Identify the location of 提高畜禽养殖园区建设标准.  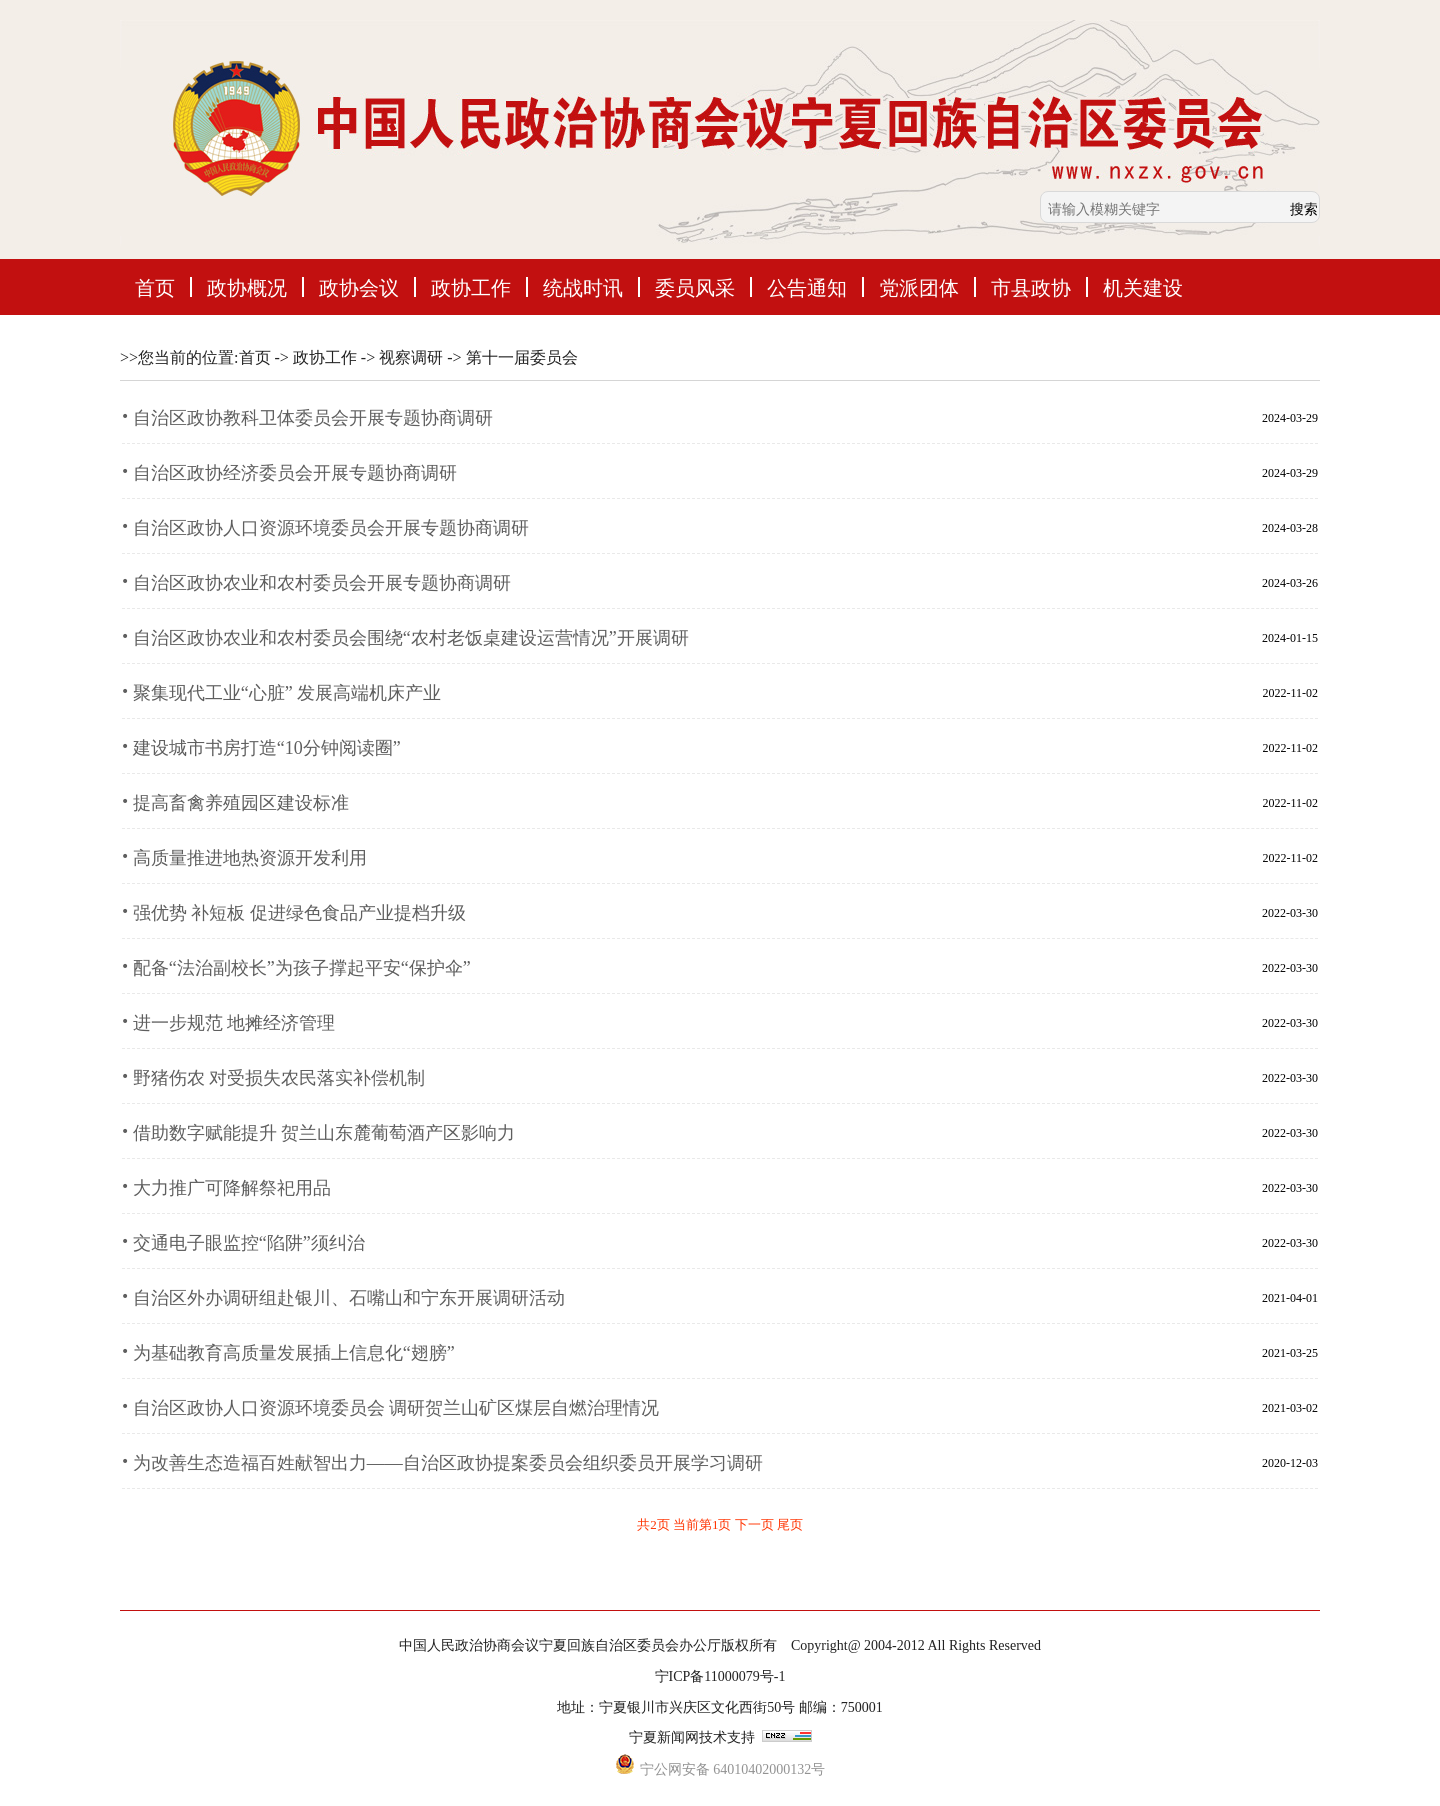
(241, 803).